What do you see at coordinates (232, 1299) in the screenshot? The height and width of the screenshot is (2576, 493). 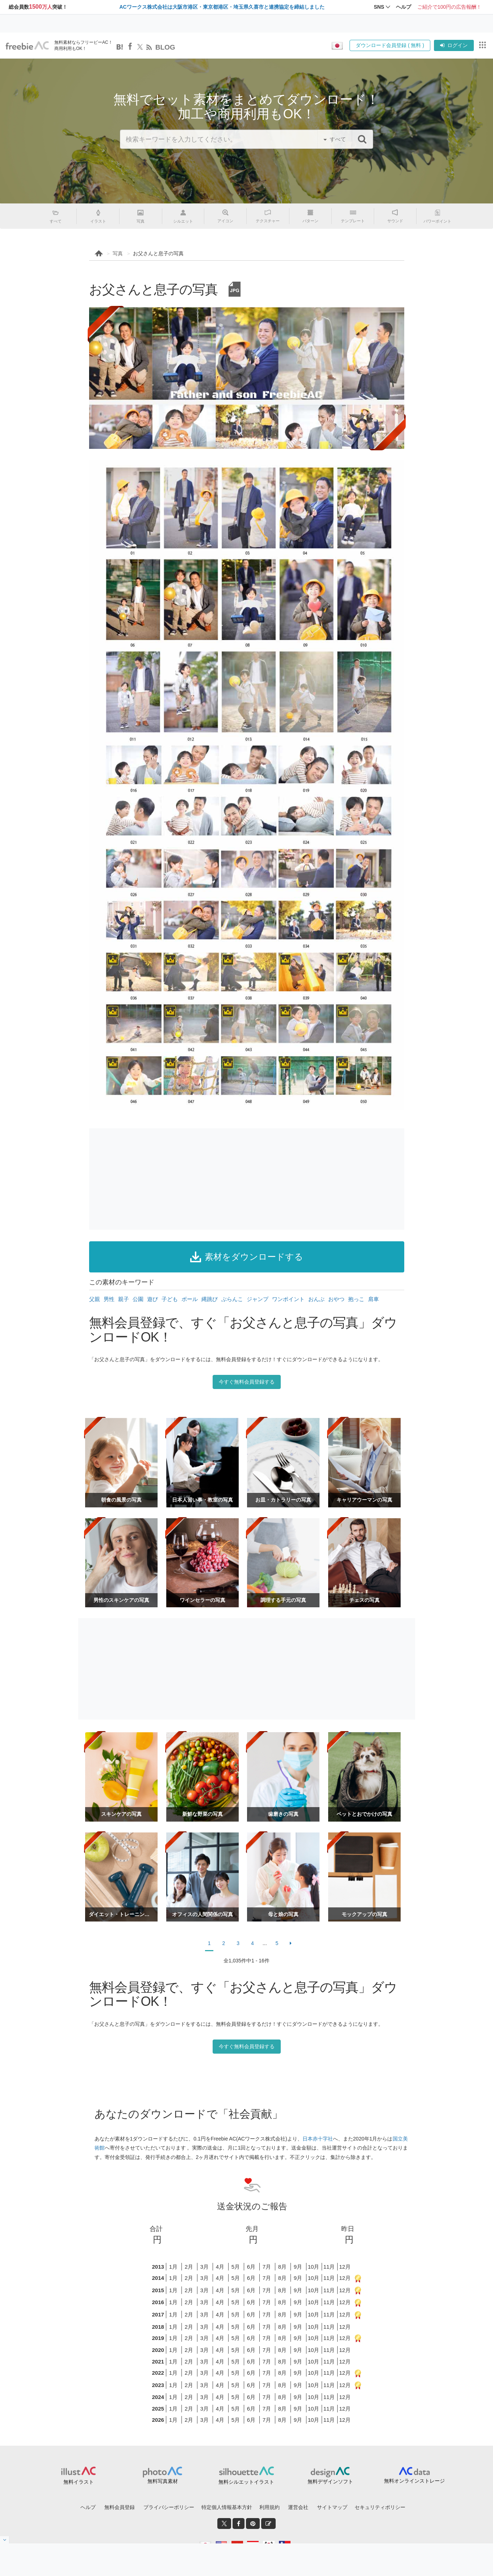 I see `ぶらんこ` at bounding box center [232, 1299].